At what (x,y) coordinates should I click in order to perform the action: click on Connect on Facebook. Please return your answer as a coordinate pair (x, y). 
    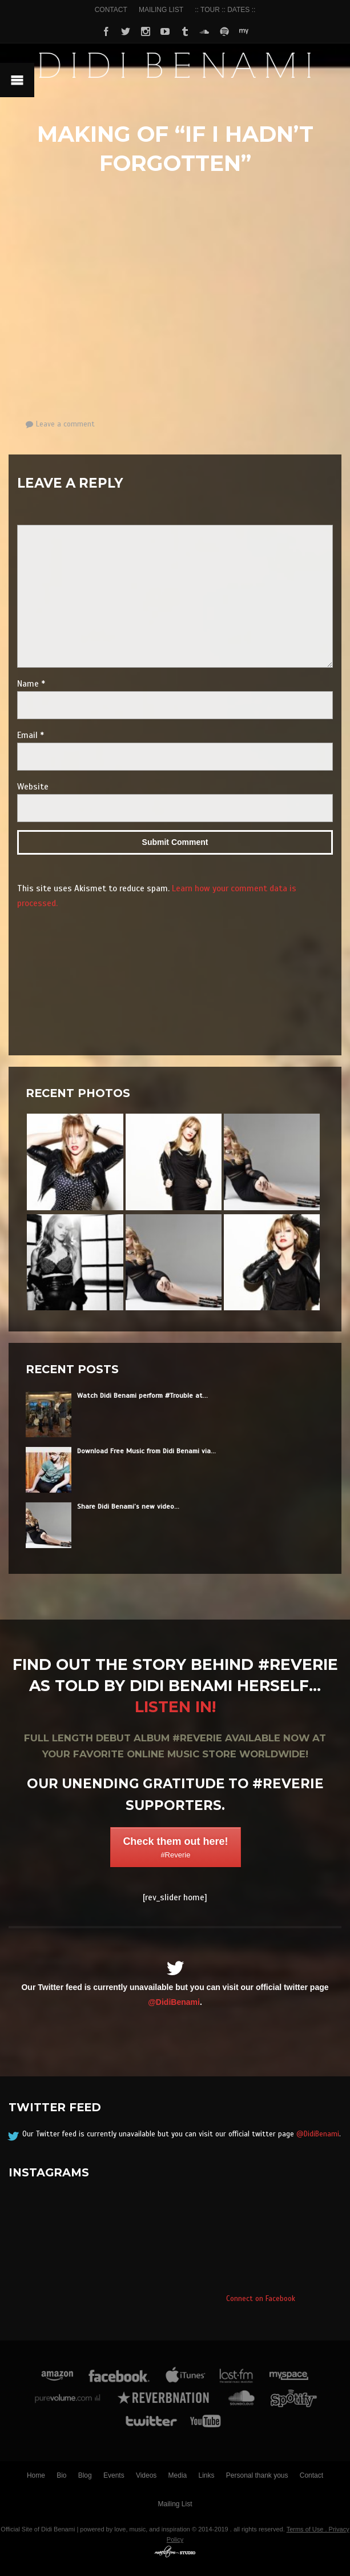
    Looking at the image, I should click on (260, 2298).